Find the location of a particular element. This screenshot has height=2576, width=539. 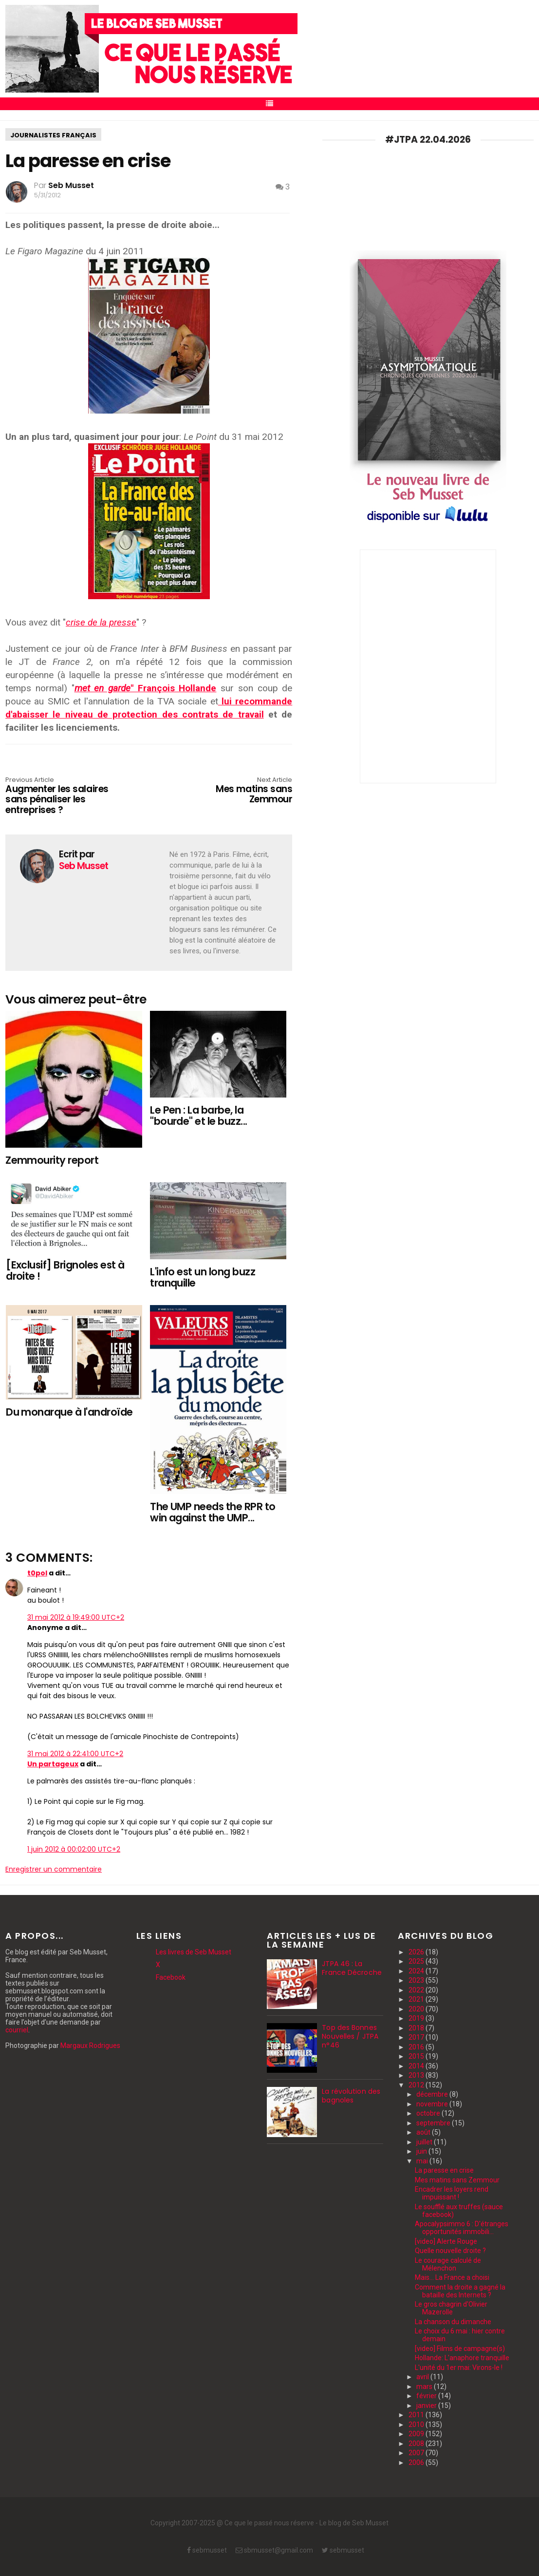

La chanson du dimanche is located at coordinates (453, 2322).